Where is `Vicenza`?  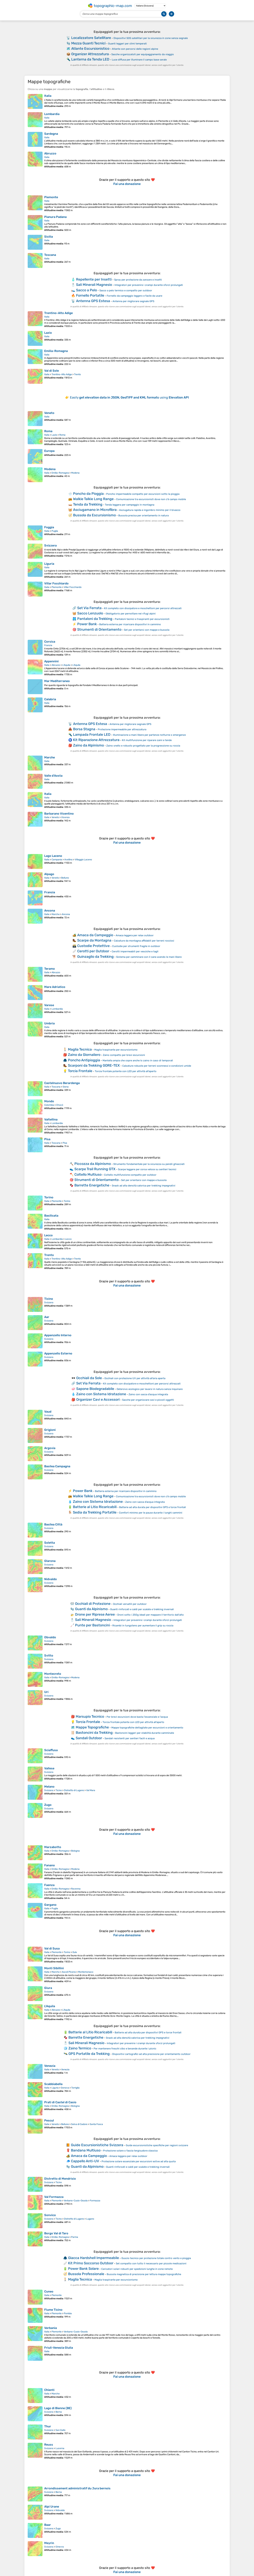 Vicenza is located at coordinates (65, 817).